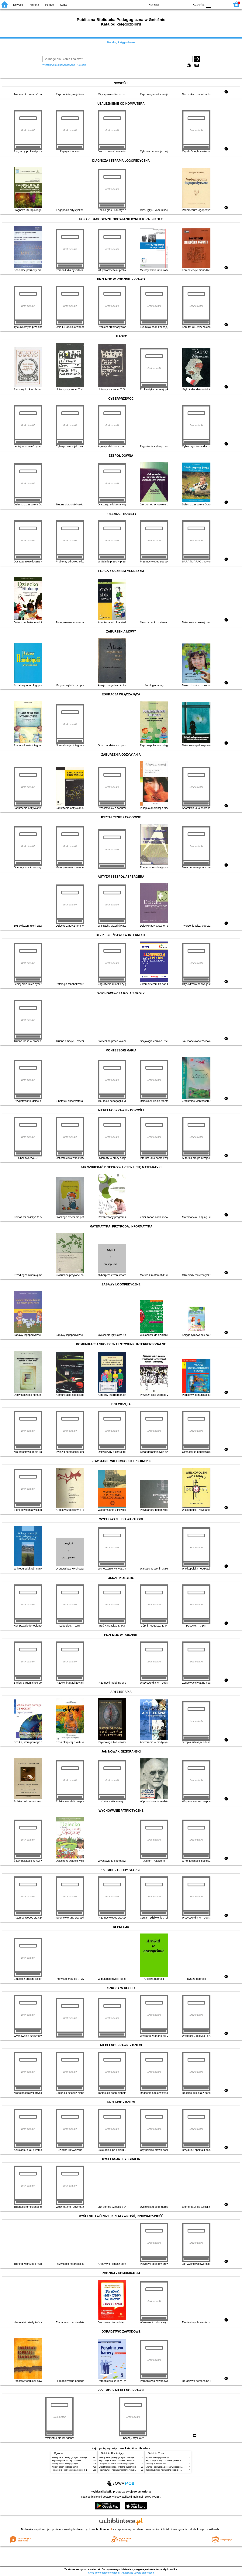  Describe the element at coordinates (156, 2464) in the screenshot. I see `Metafory w naszym życiu` at that location.